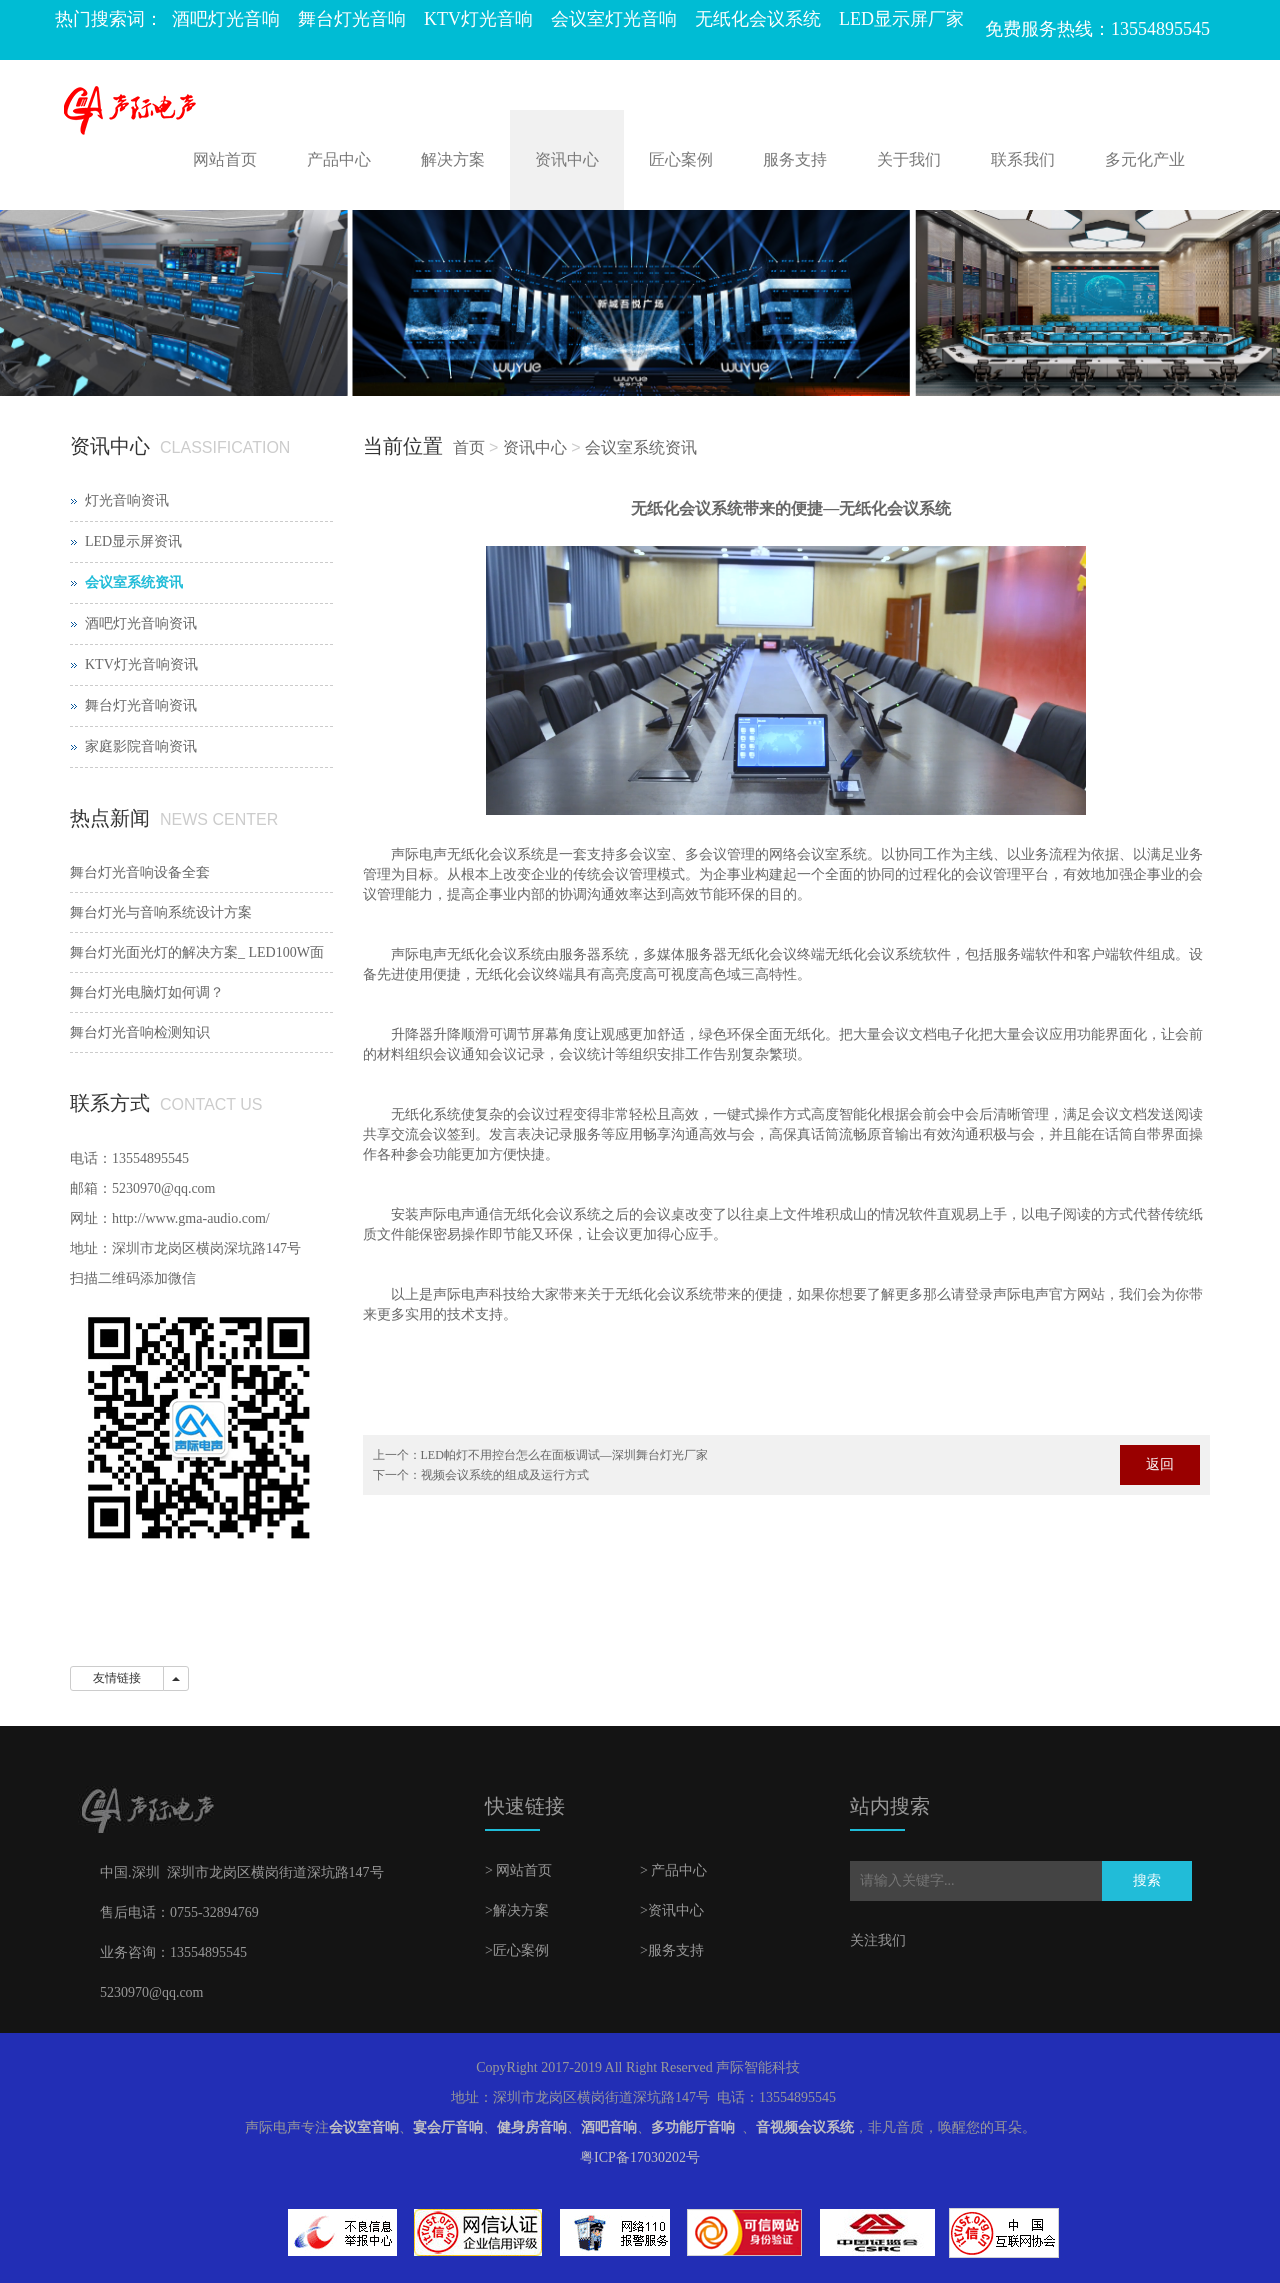  Describe the element at coordinates (226, 19) in the screenshot. I see `酒吧灯光音响` at that location.